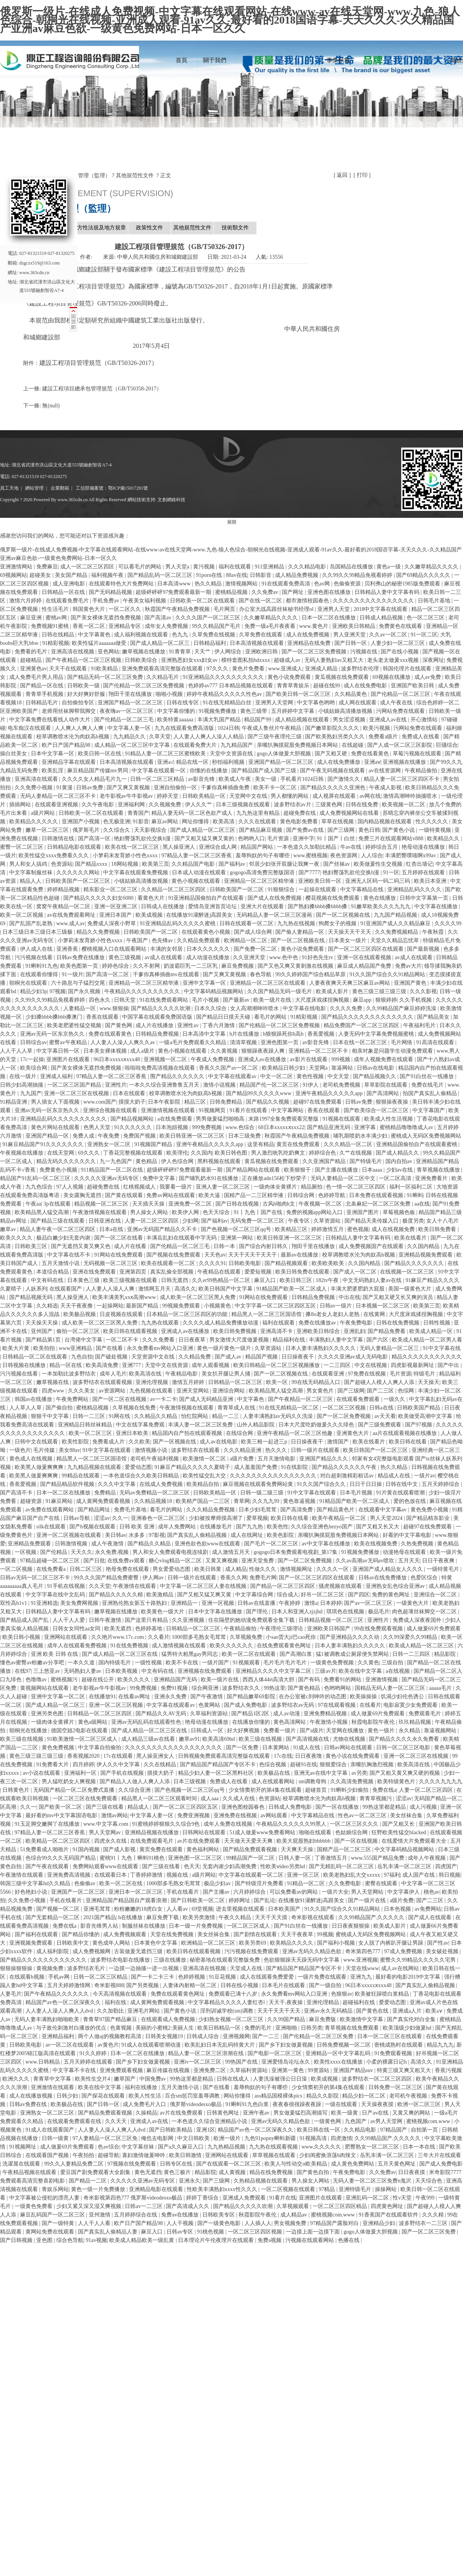 The image size is (463, 2576). I want to click on 人妖系列, so click(36, 1289).